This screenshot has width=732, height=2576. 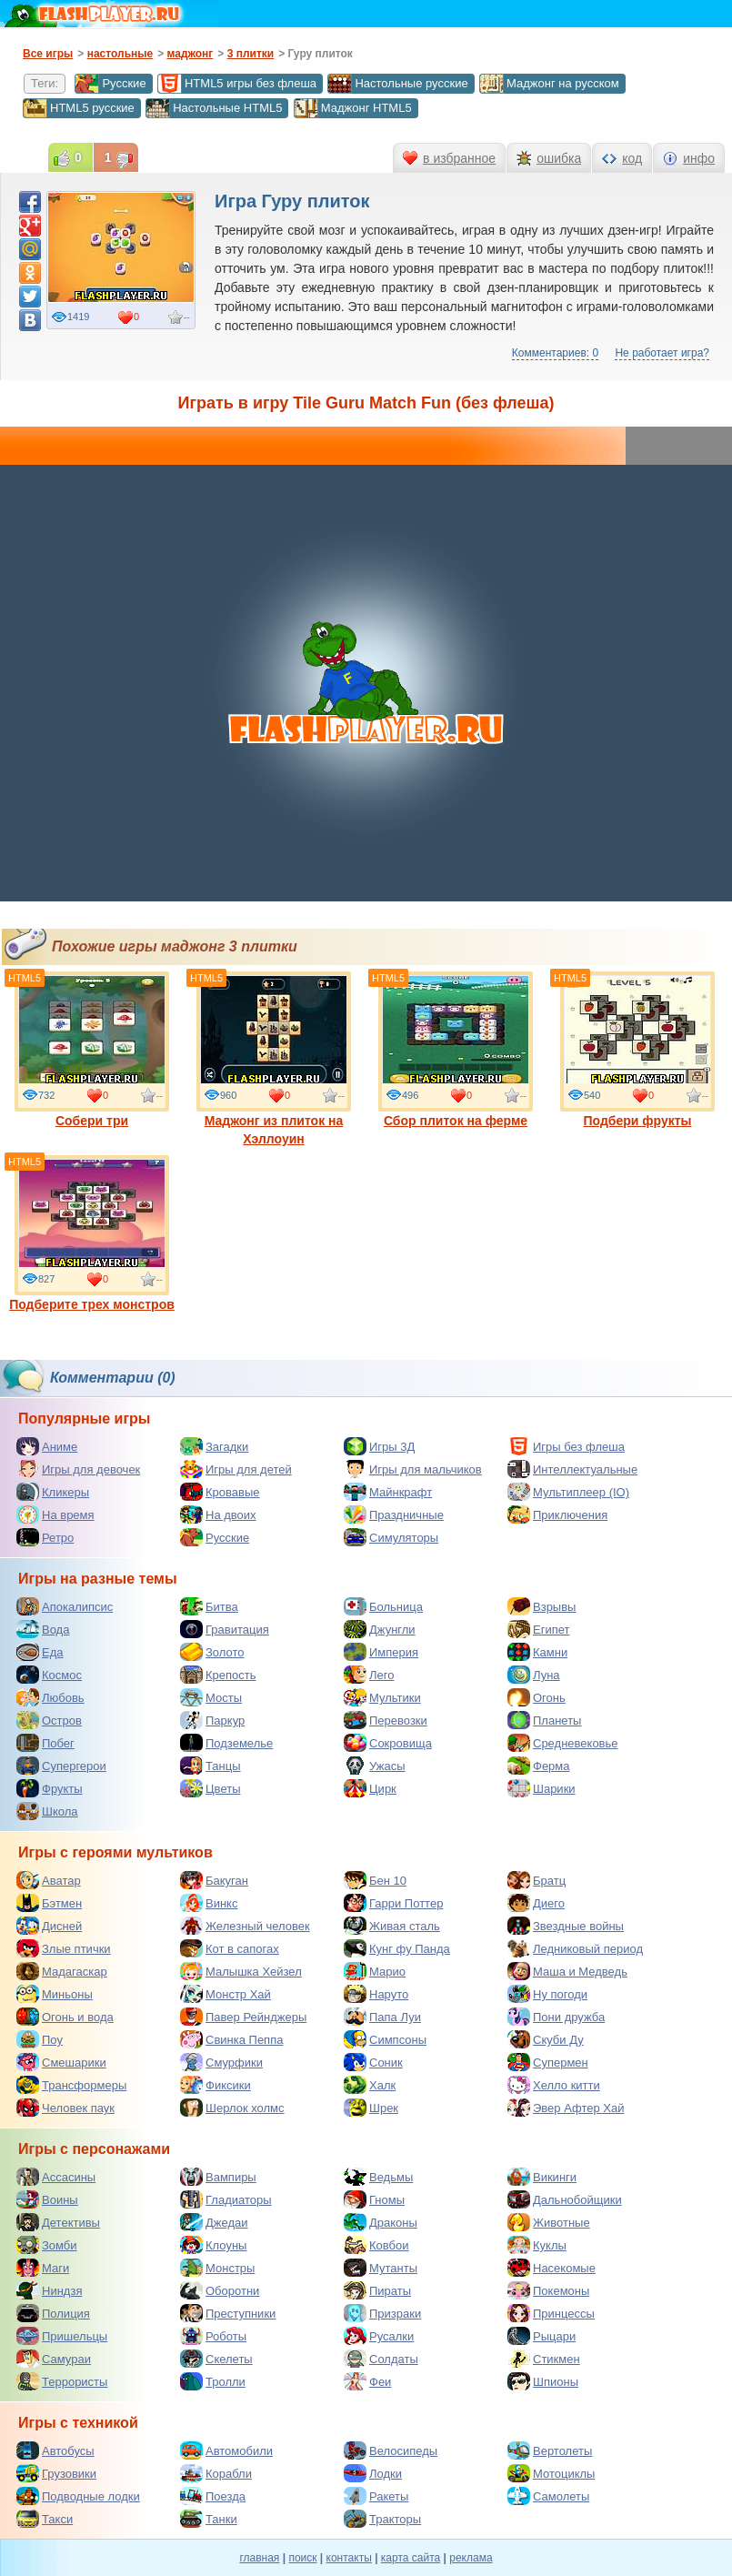 What do you see at coordinates (388, 1492) in the screenshot?
I see `Майнкрафт` at bounding box center [388, 1492].